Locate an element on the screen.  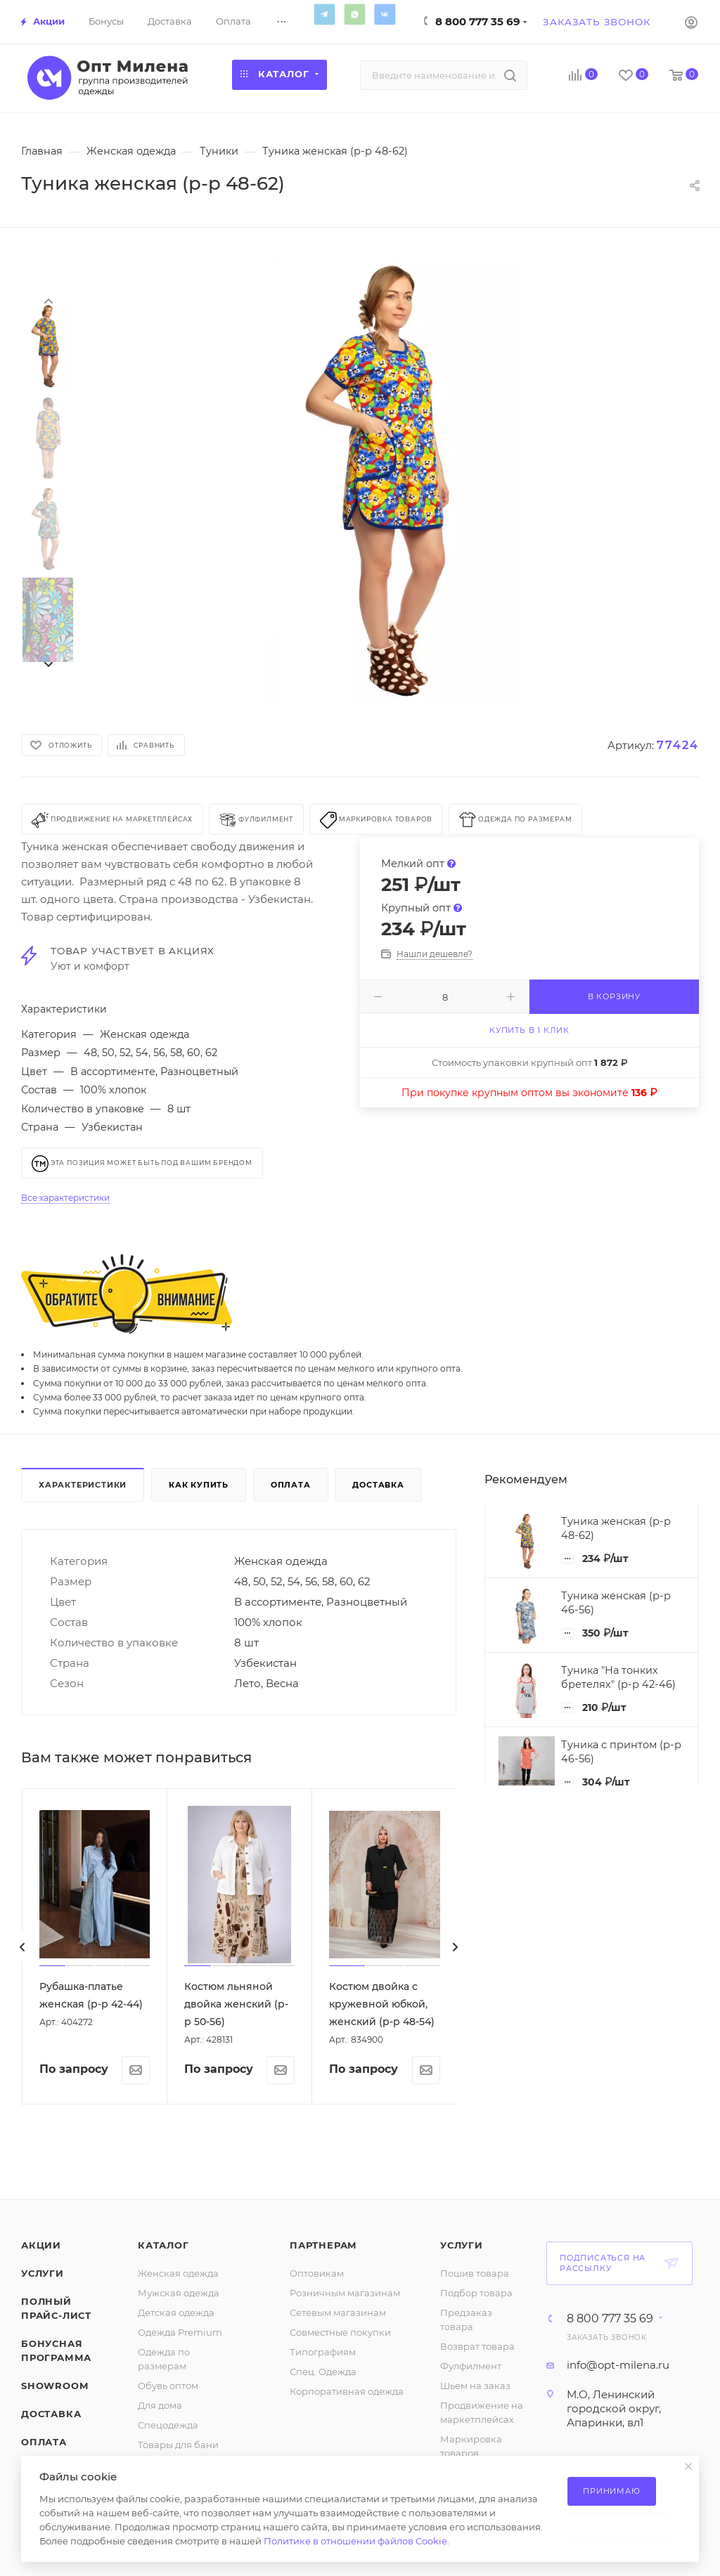
Спецодежда is located at coordinates (168, 2425).